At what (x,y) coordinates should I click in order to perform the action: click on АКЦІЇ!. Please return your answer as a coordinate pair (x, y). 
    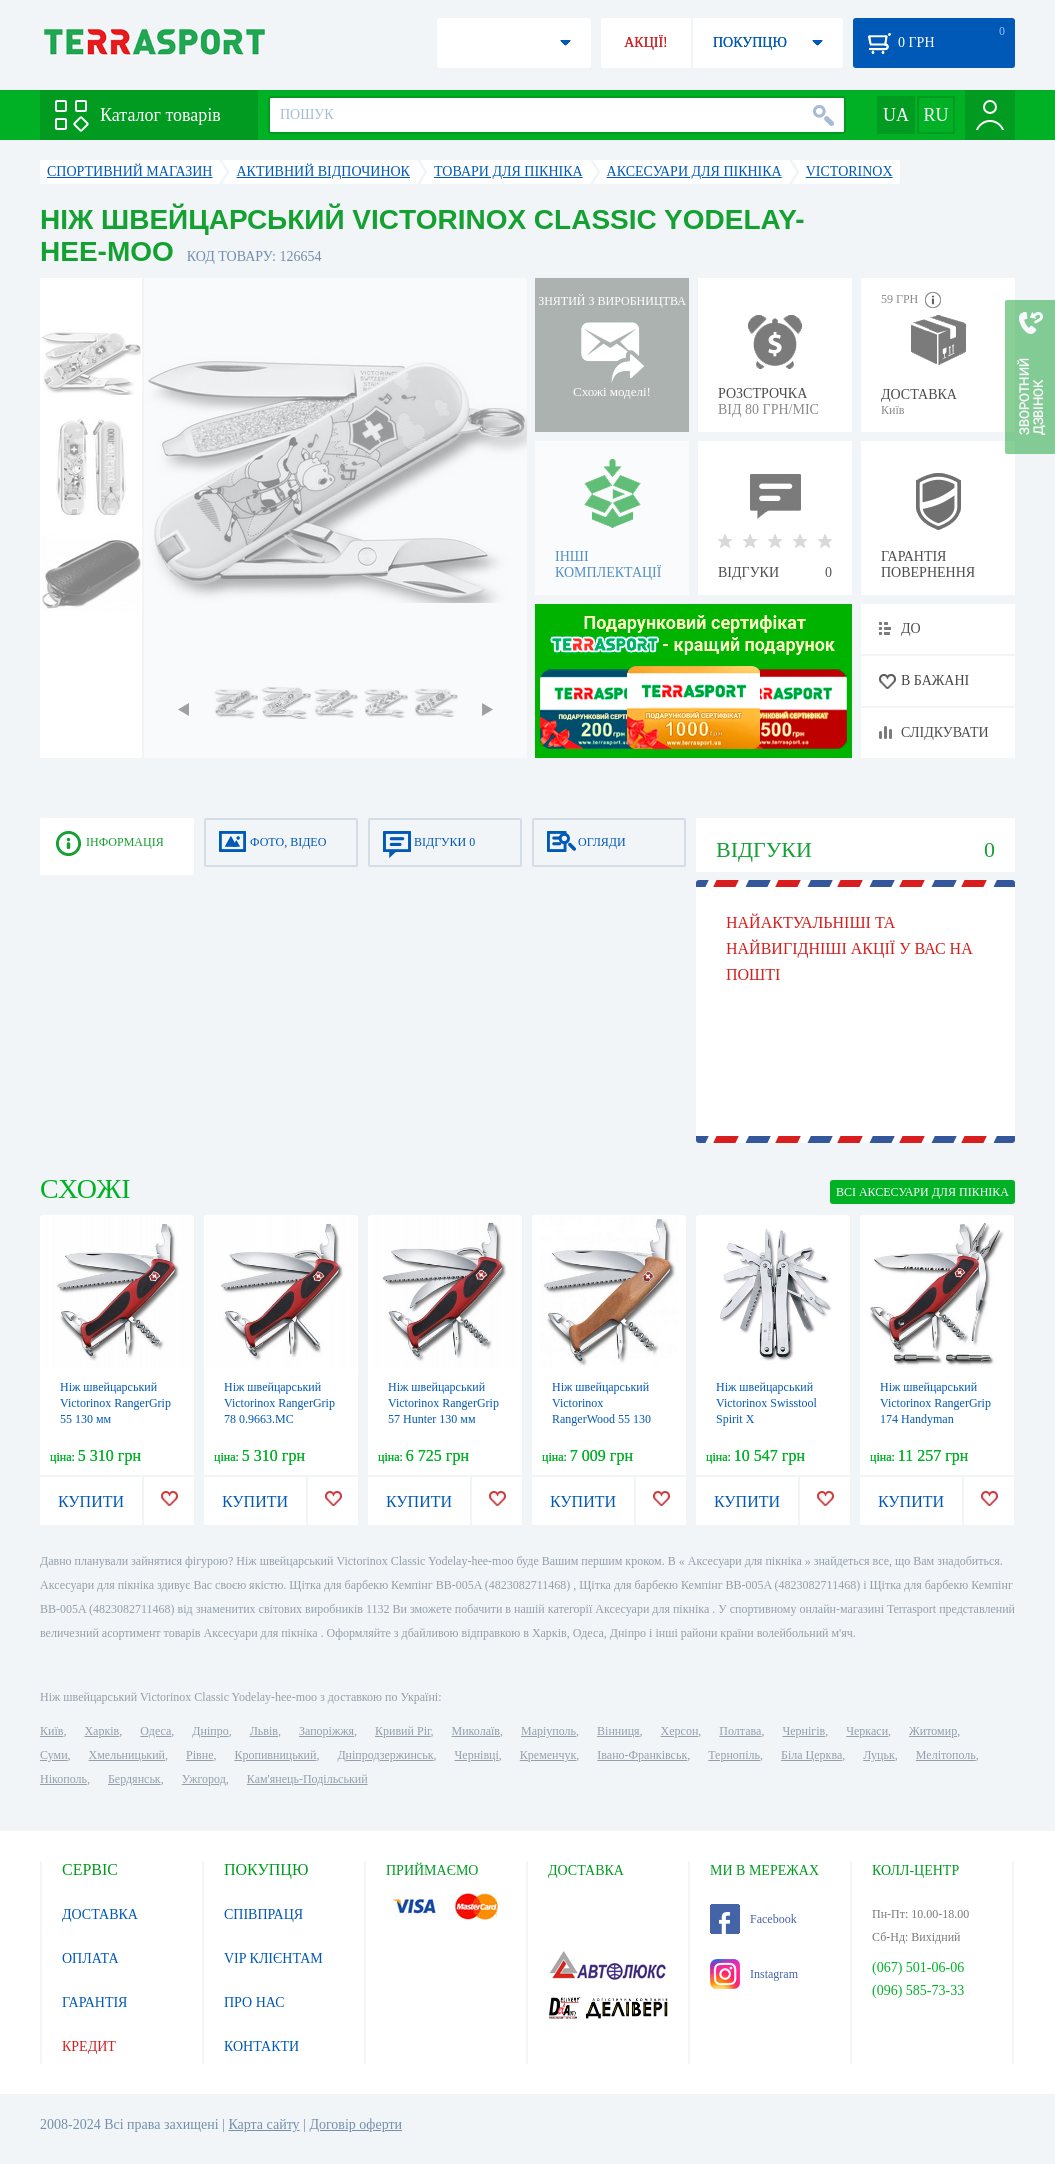
    Looking at the image, I should click on (646, 42).